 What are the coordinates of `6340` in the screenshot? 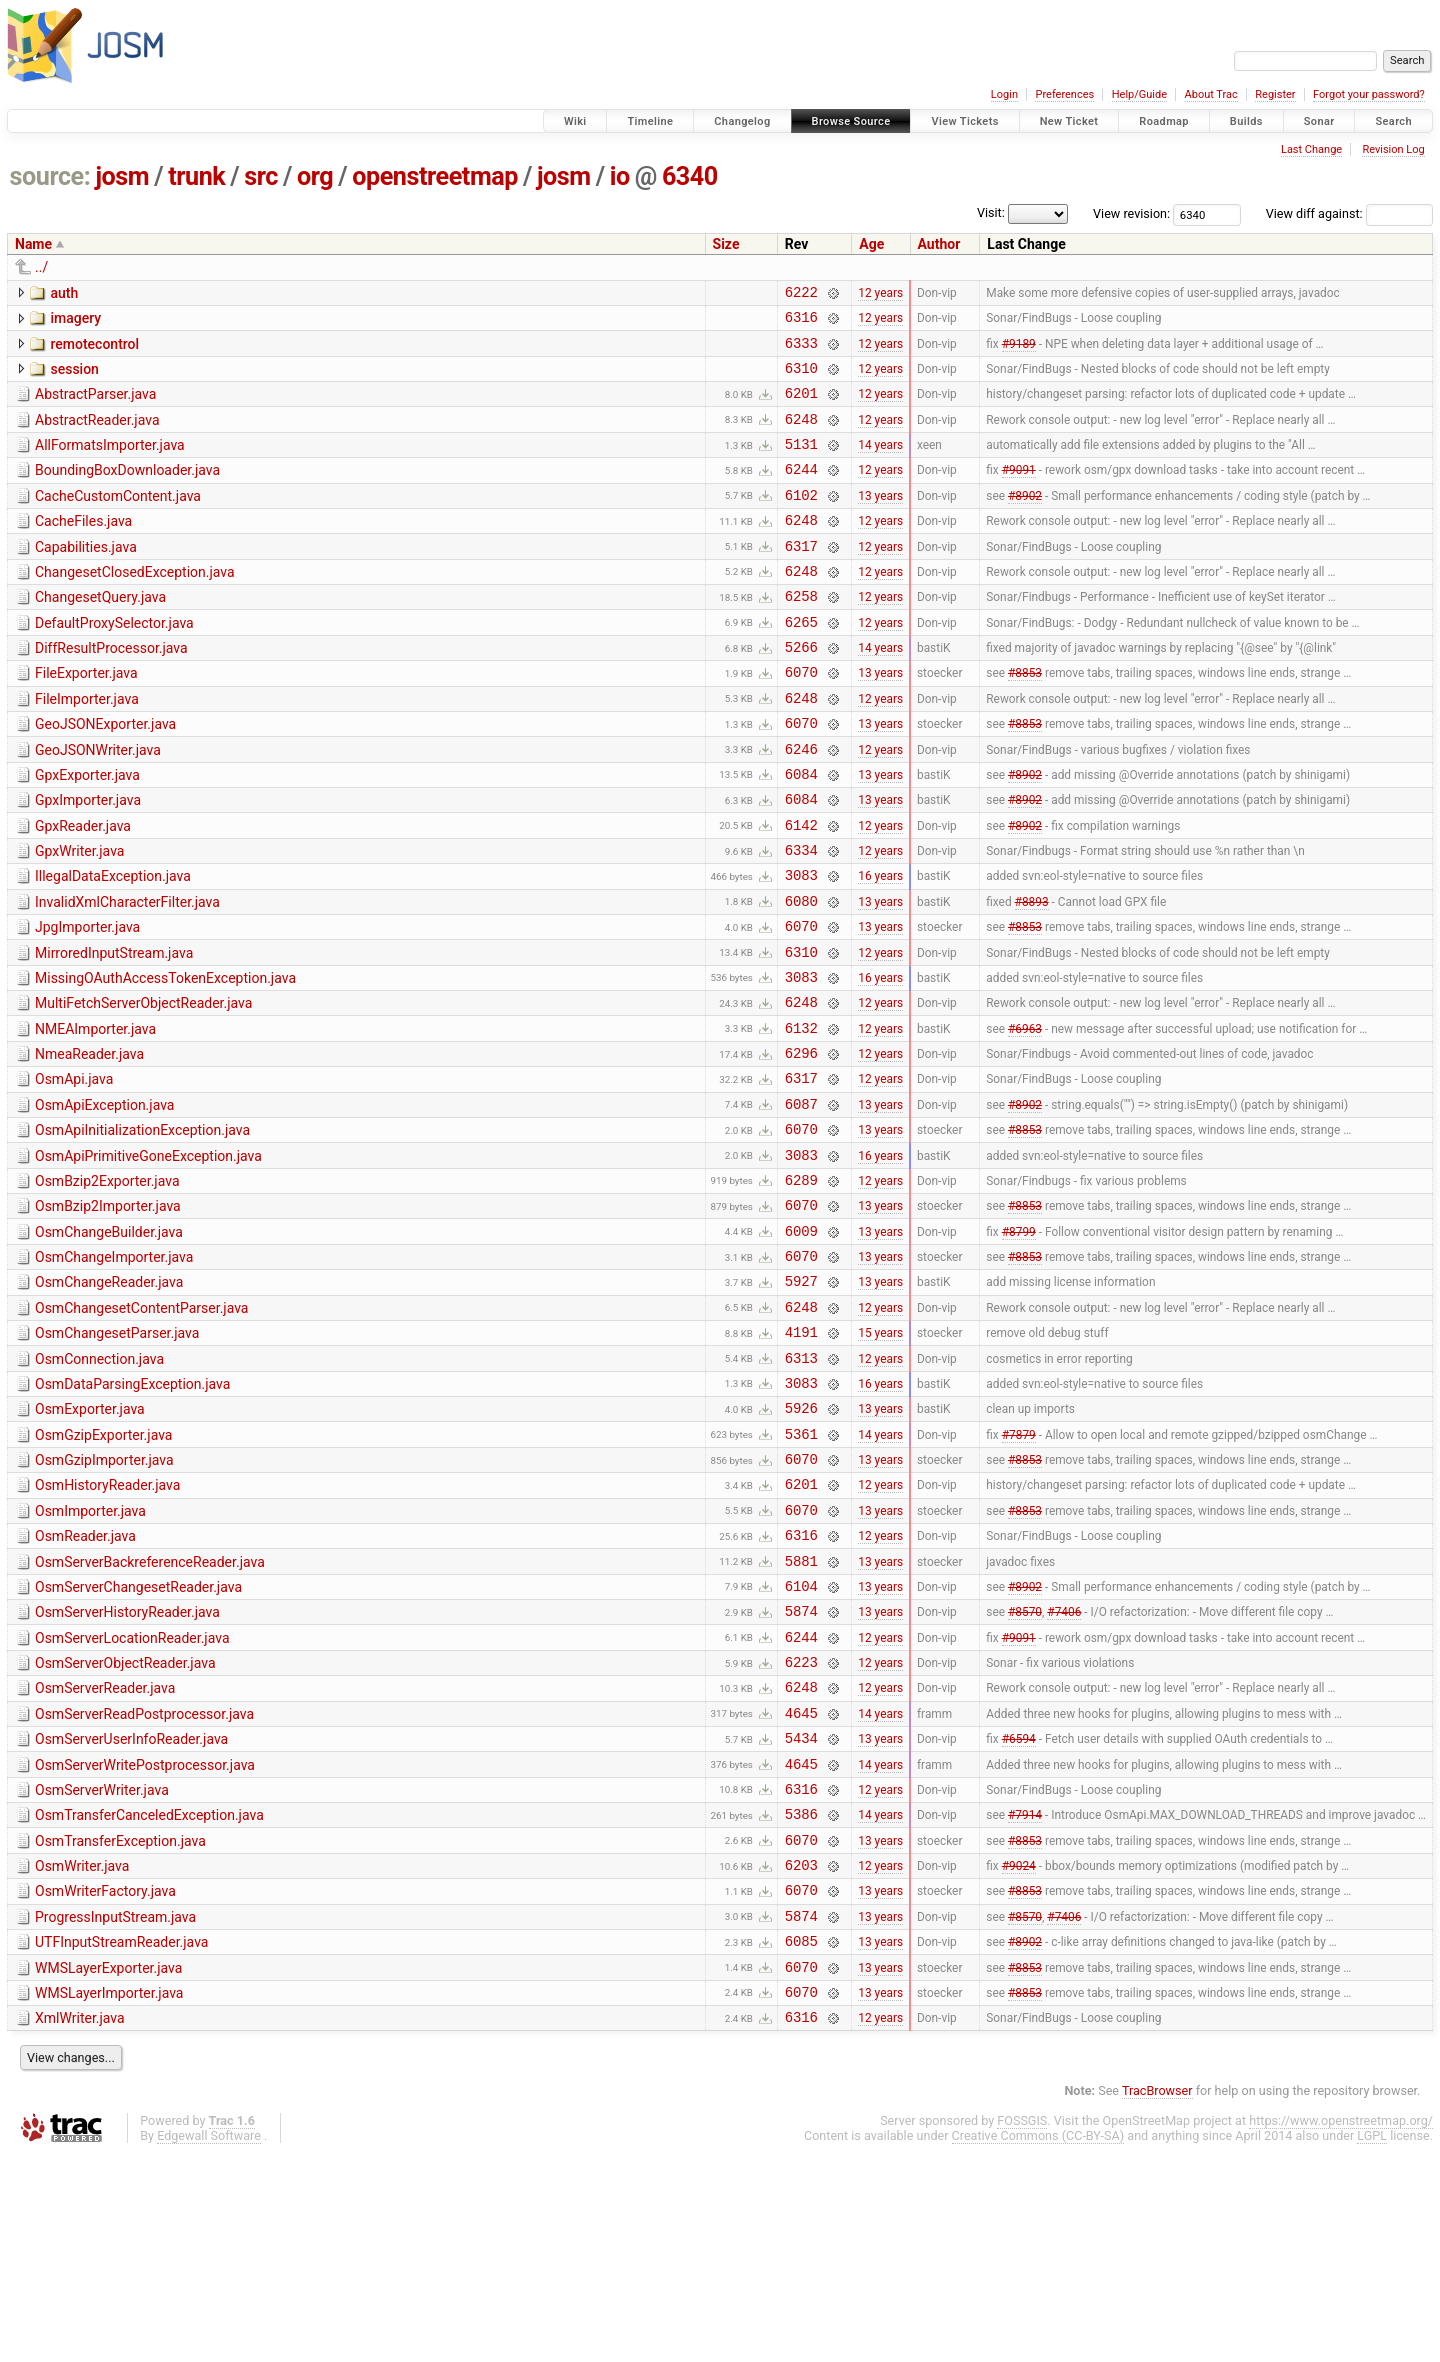 It's located at (690, 176).